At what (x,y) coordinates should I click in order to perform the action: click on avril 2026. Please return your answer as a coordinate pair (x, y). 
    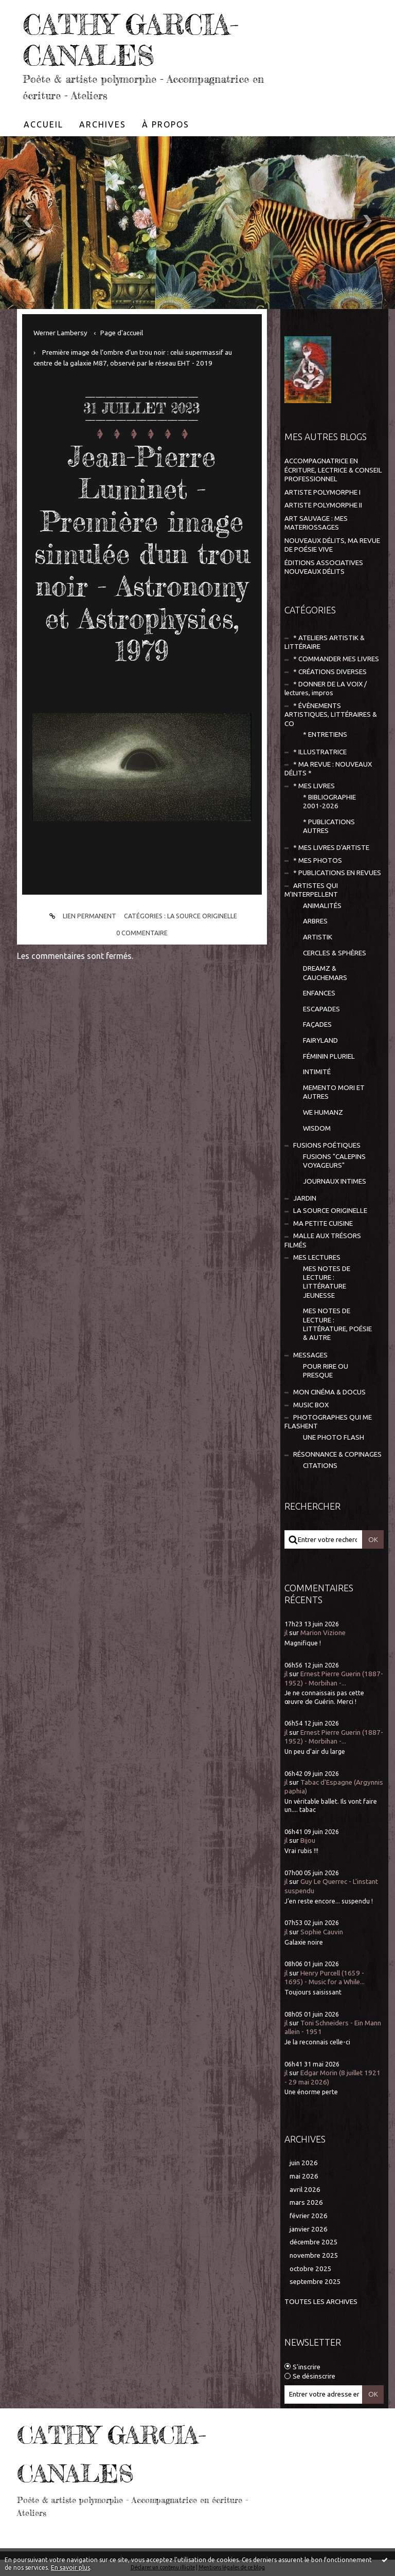
    Looking at the image, I should click on (305, 2189).